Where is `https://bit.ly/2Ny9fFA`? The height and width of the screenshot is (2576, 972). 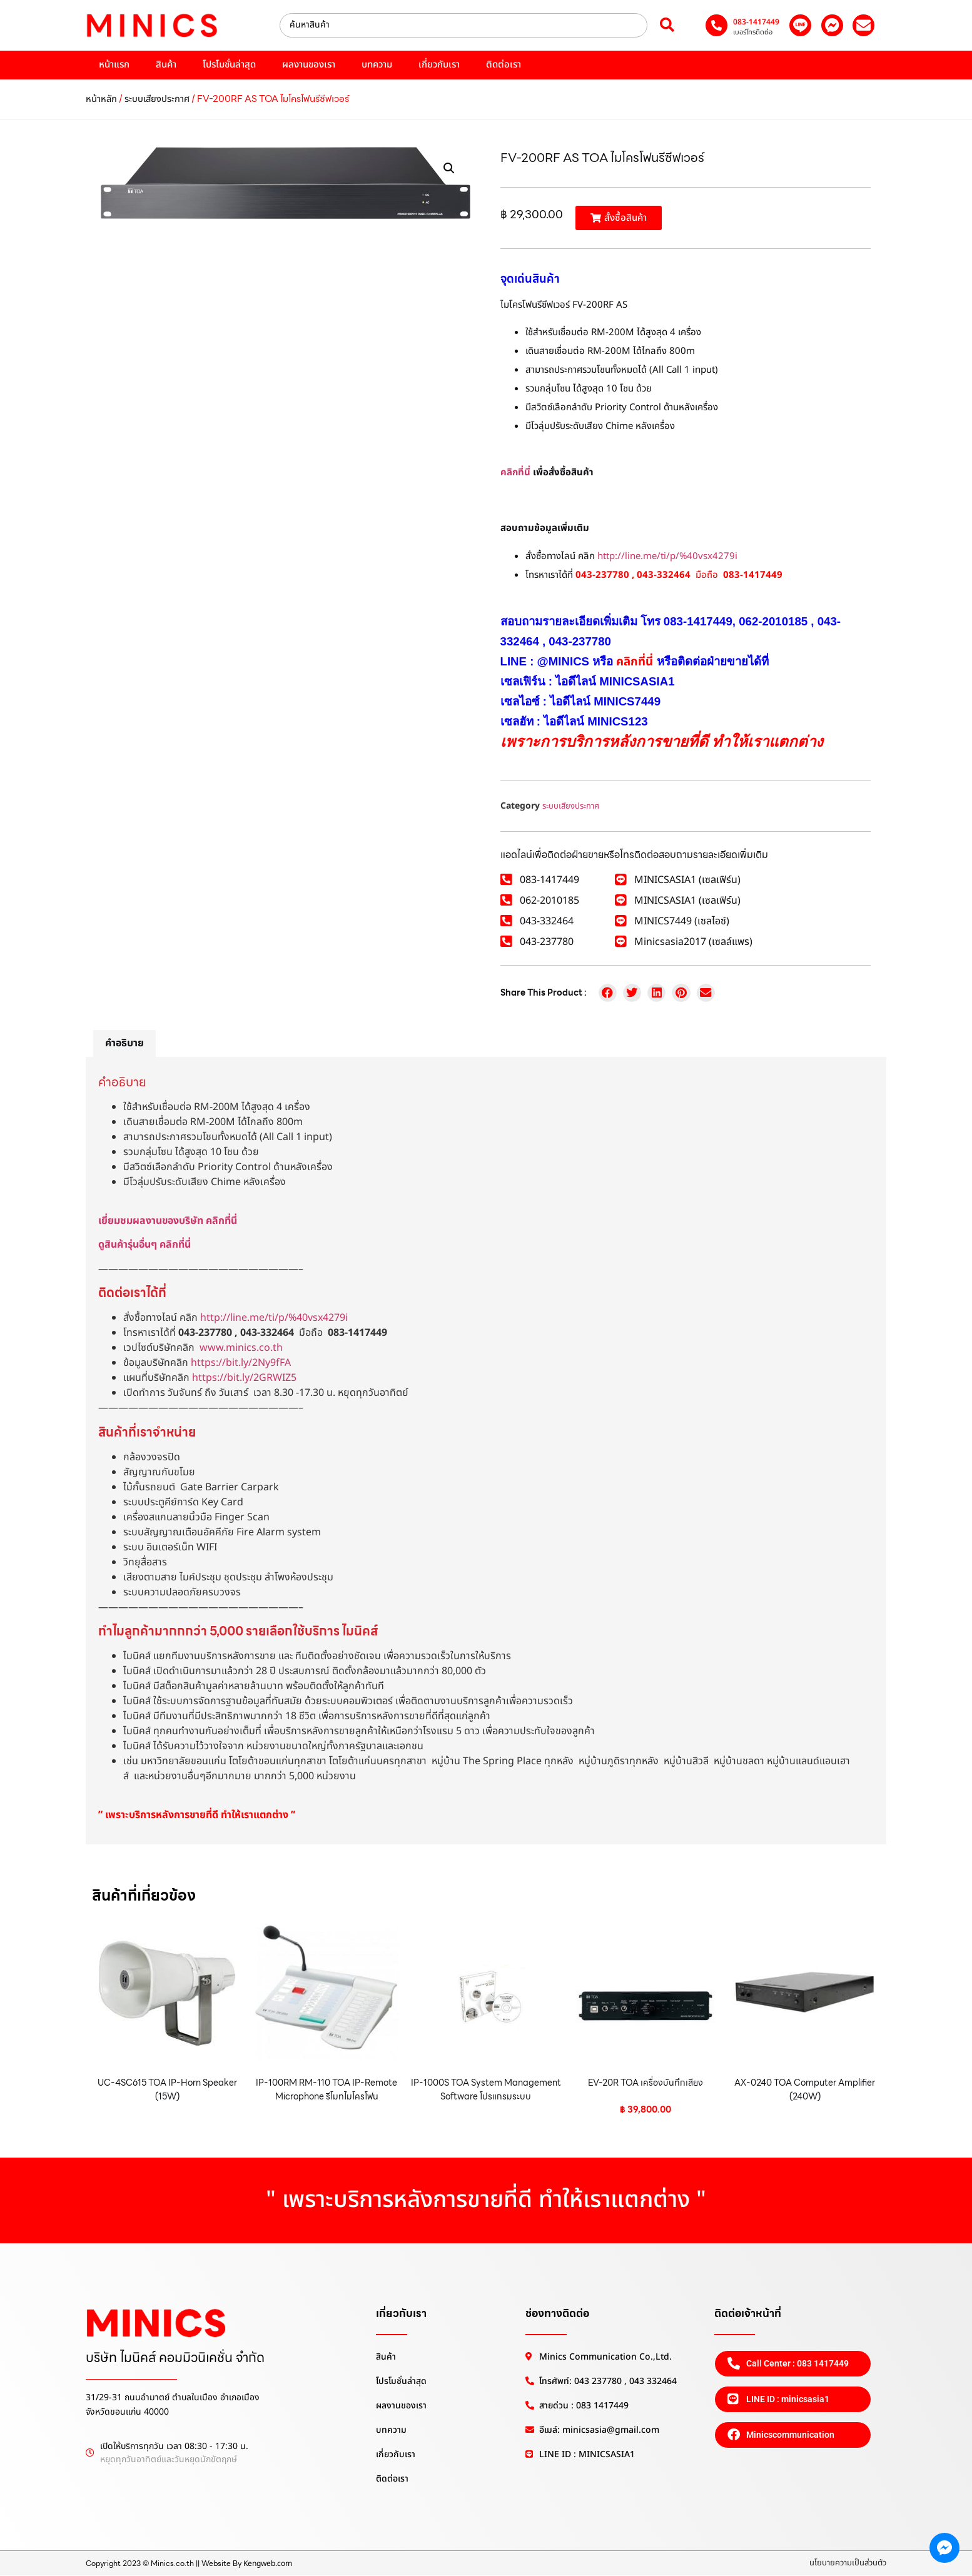
https://bit.ly/2Ny9fFA is located at coordinates (241, 1362).